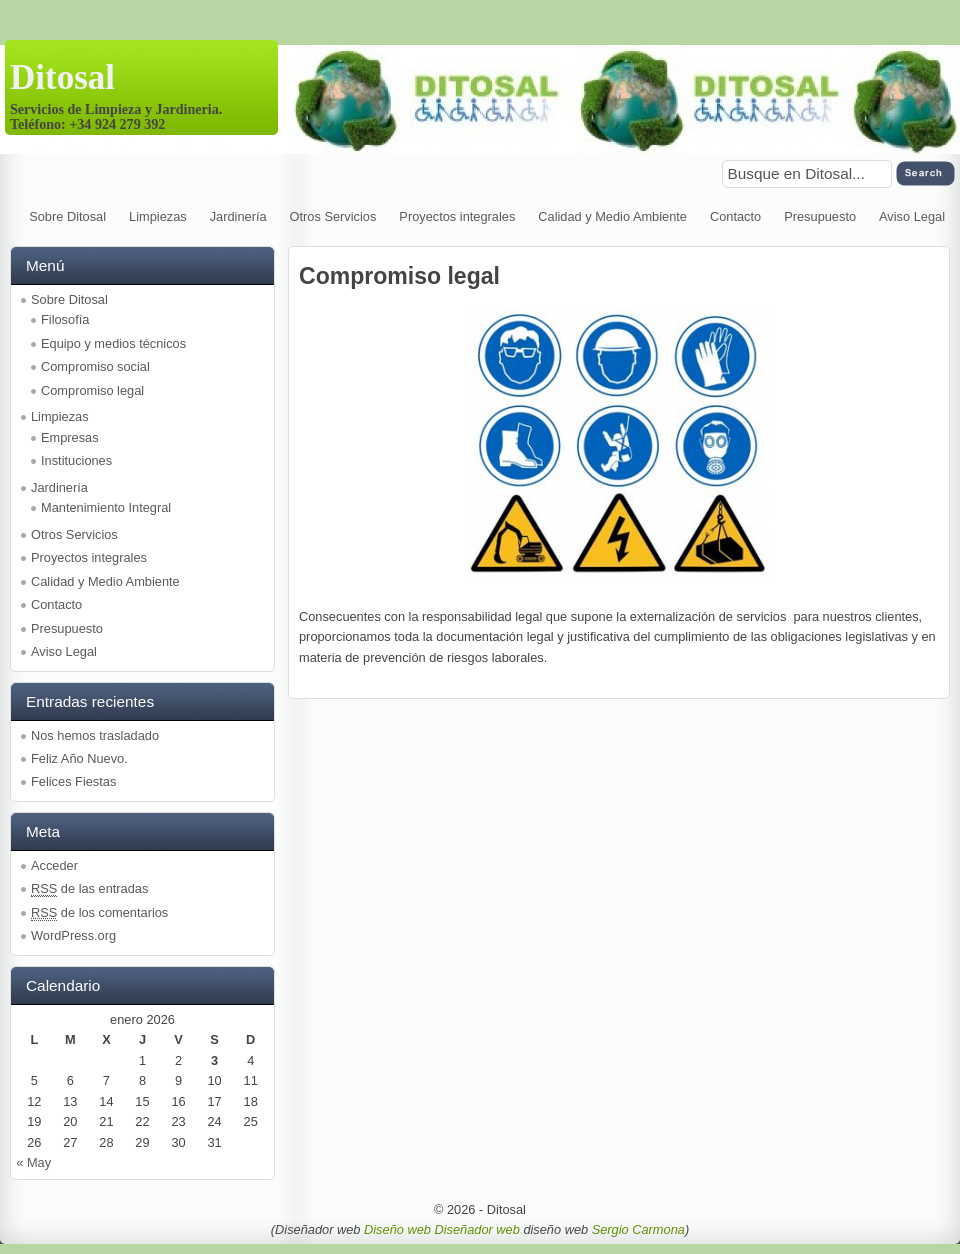  I want to click on Calidad y Medio Ambiente, so click(612, 216).